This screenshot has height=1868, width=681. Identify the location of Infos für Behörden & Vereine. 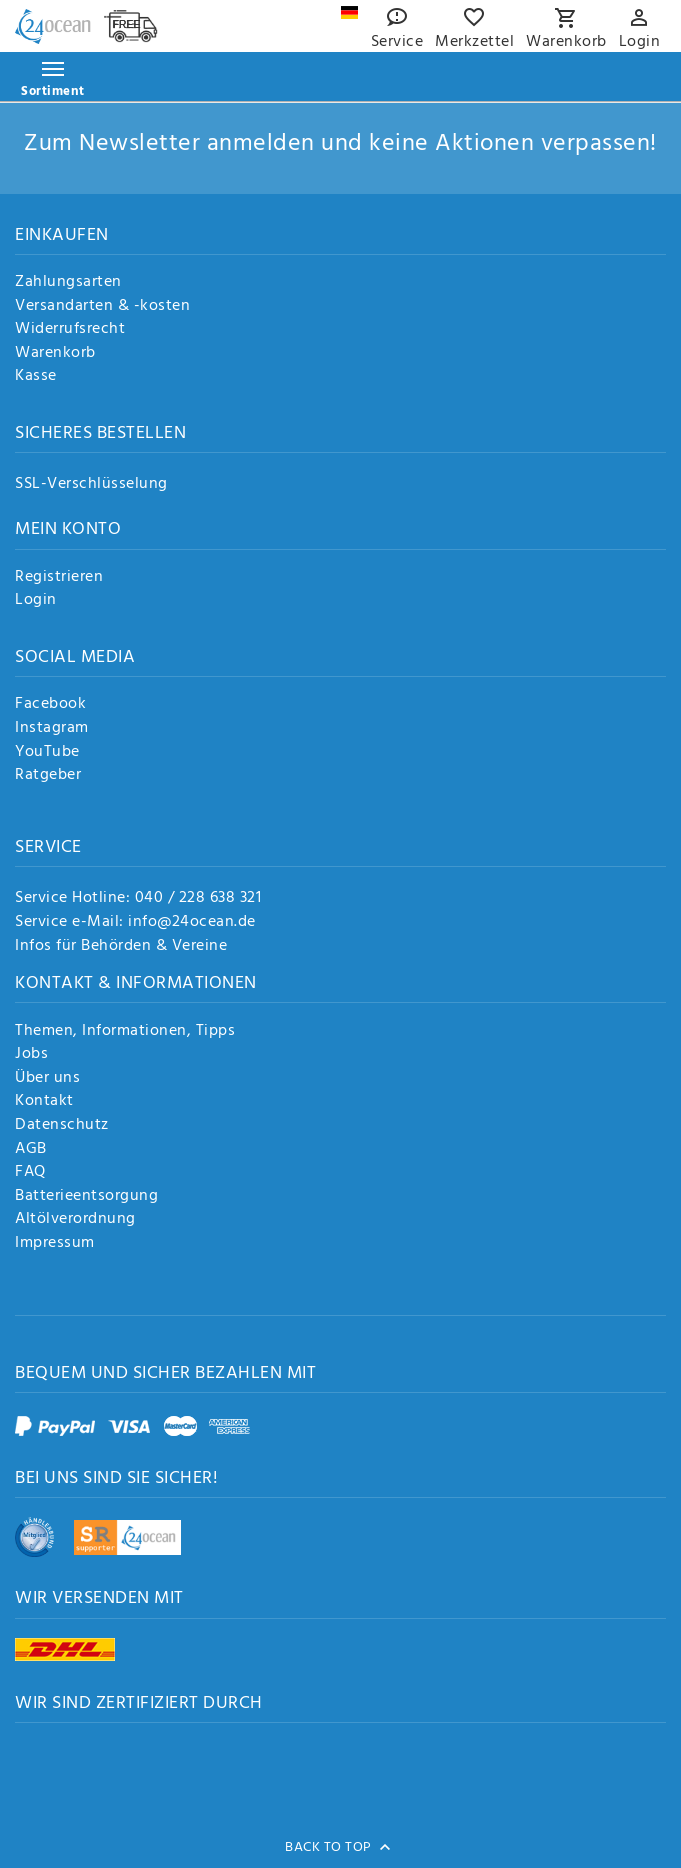
(121, 946).